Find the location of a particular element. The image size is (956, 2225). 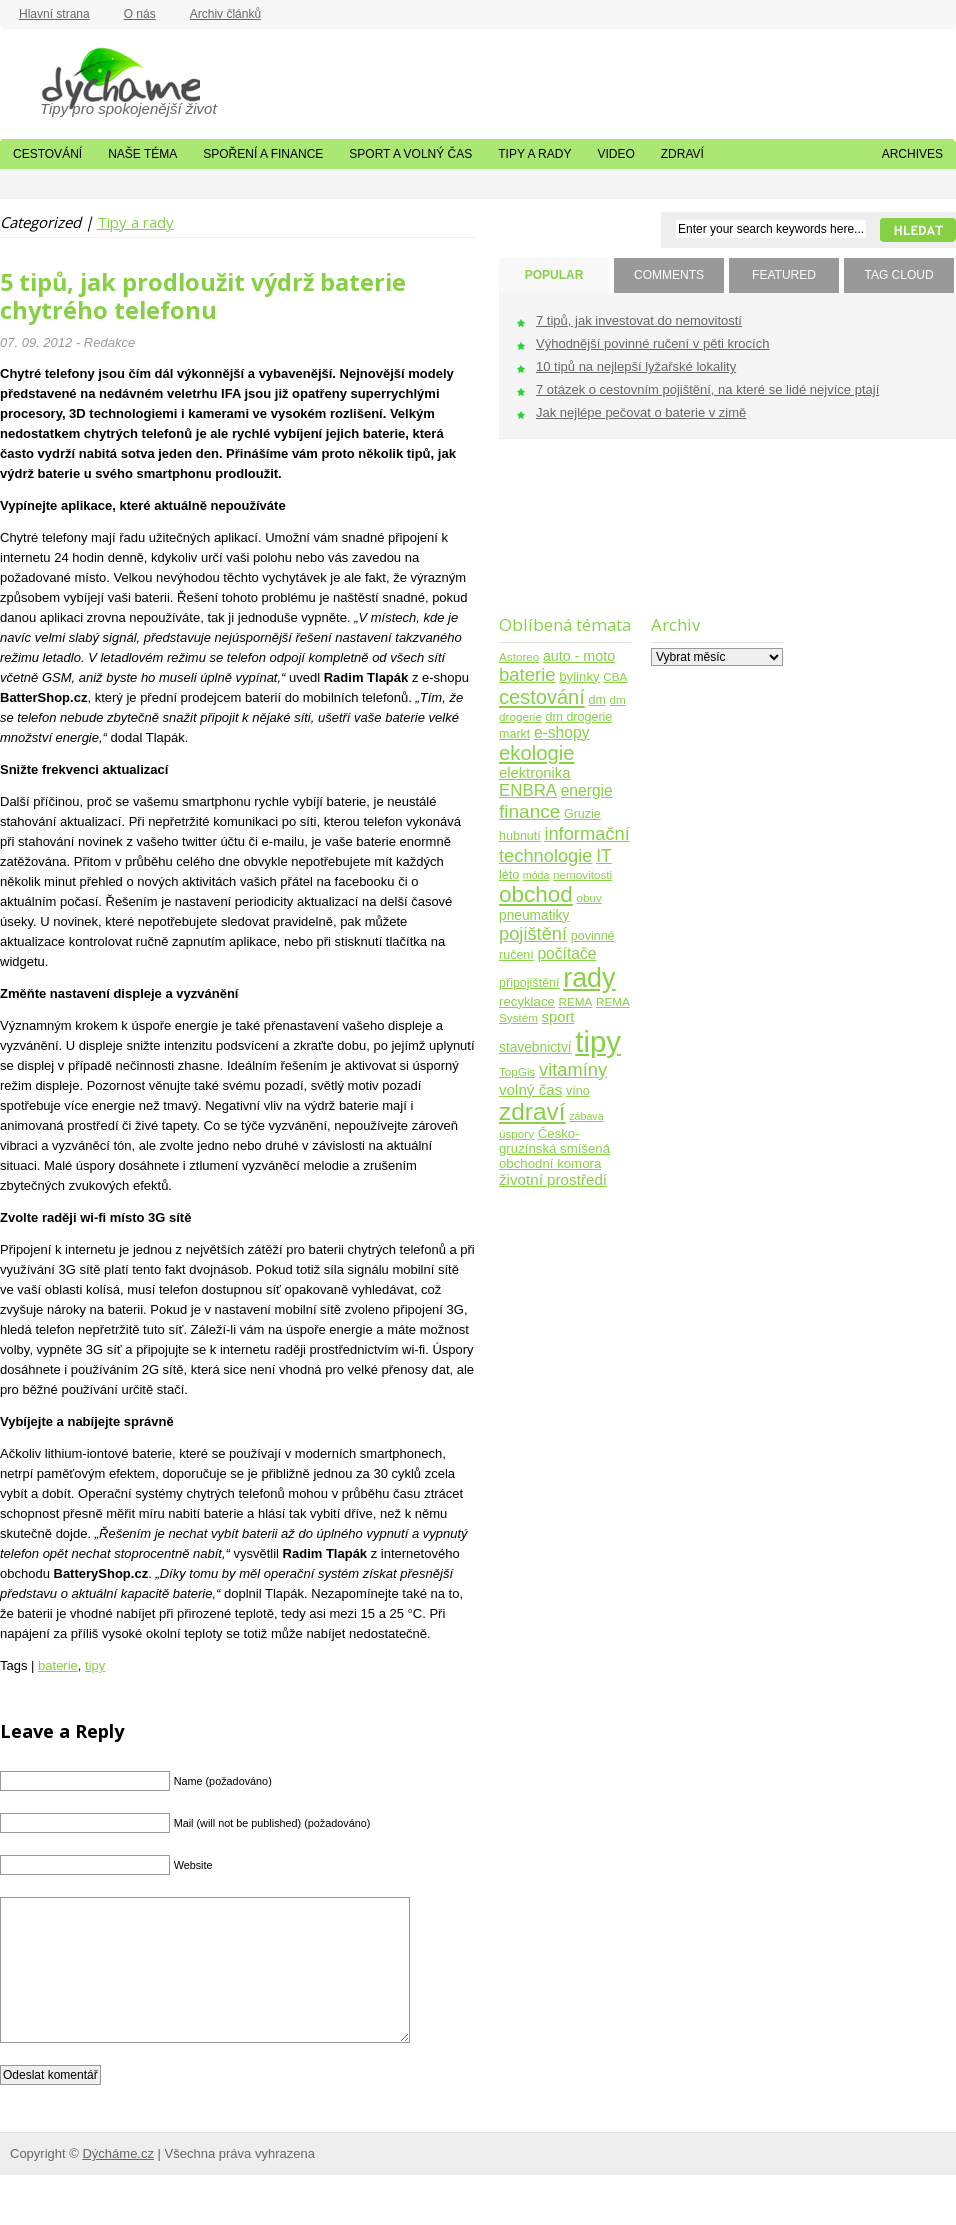

nemovitosti [nemovitosti (4 položky)] is located at coordinates (582, 874).